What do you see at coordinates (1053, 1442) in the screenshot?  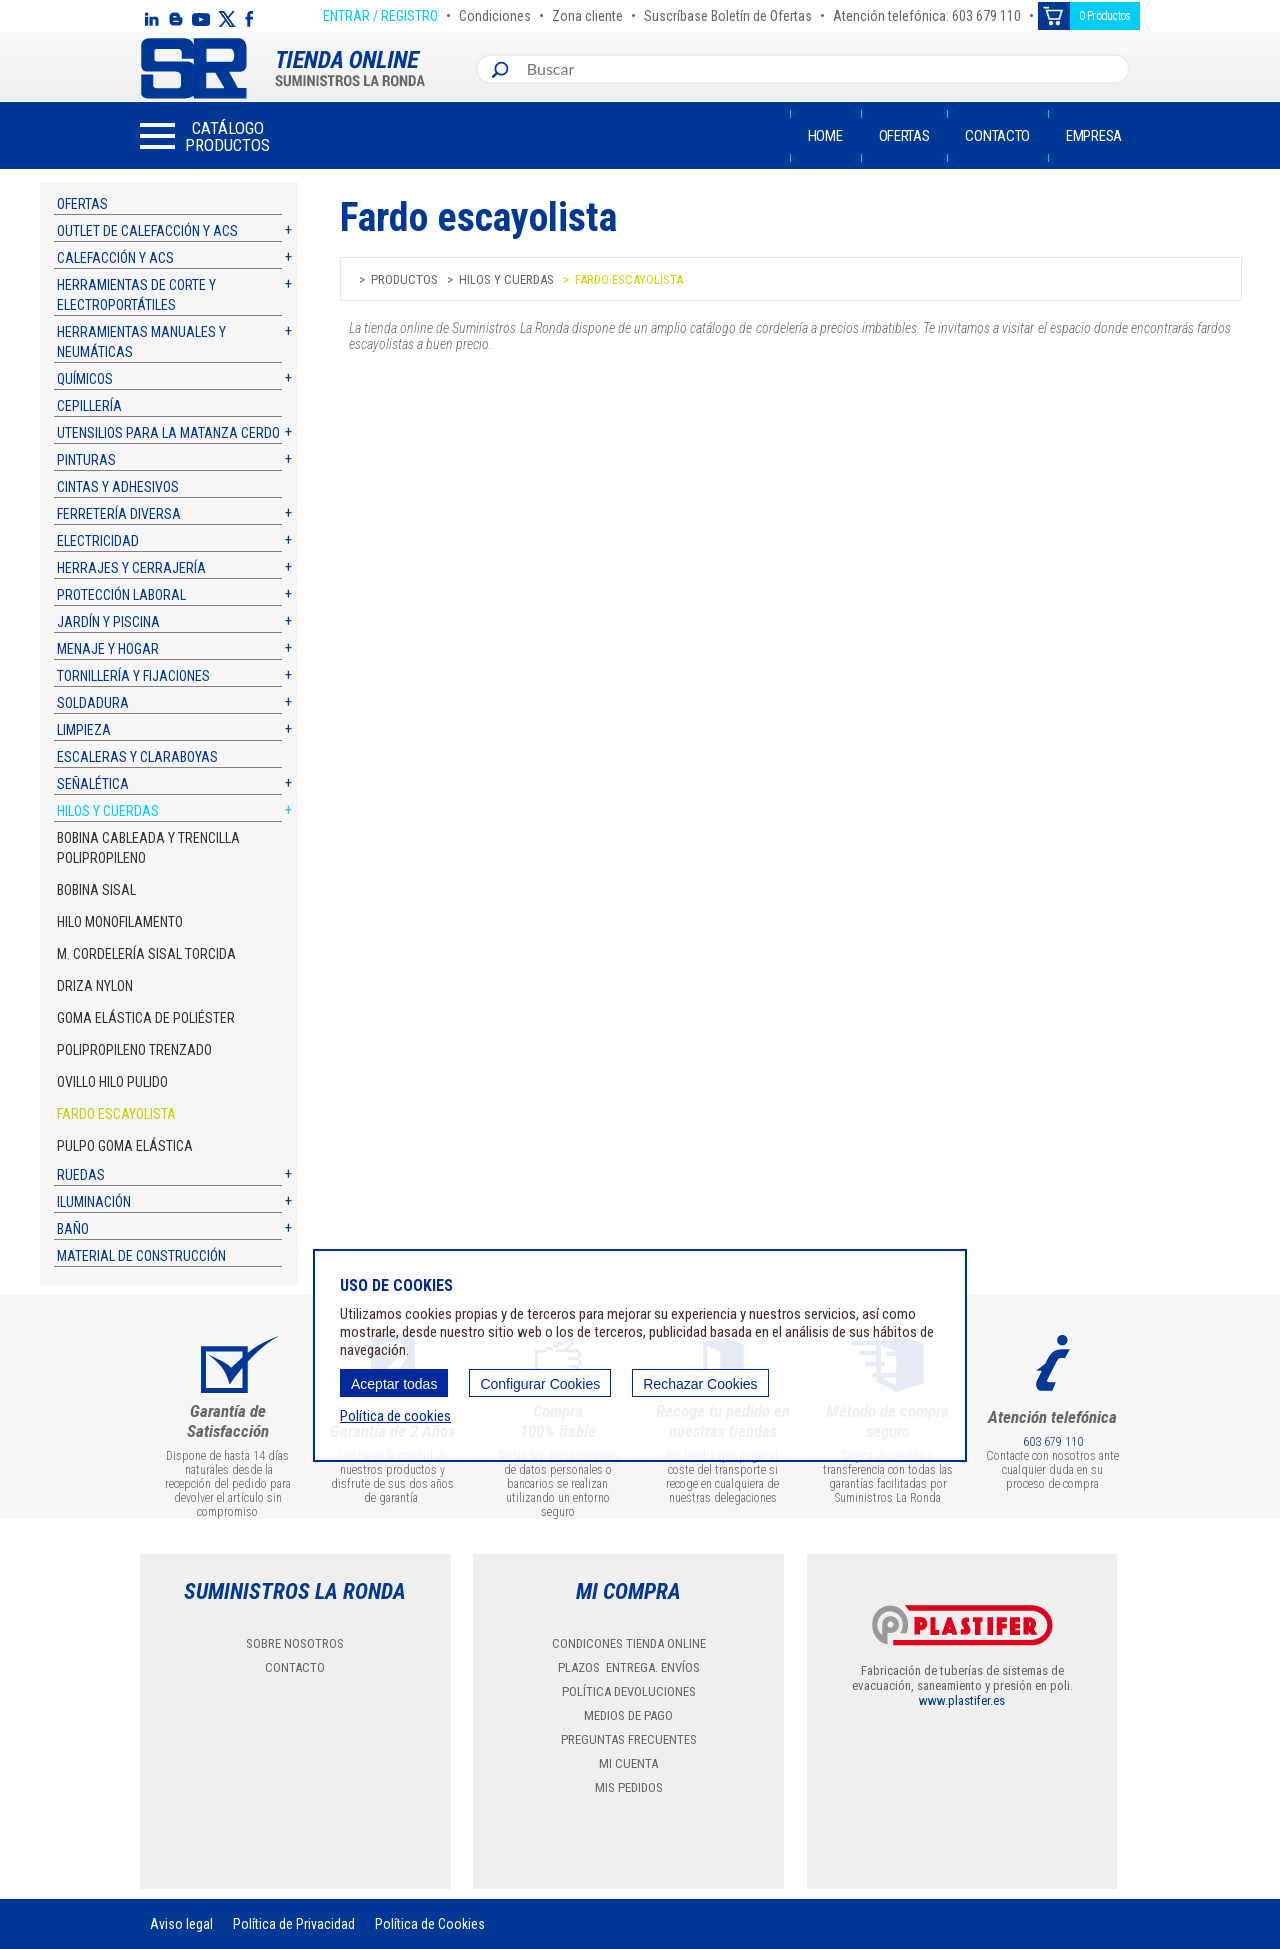 I see `603 679 110` at bounding box center [1053, 1442].